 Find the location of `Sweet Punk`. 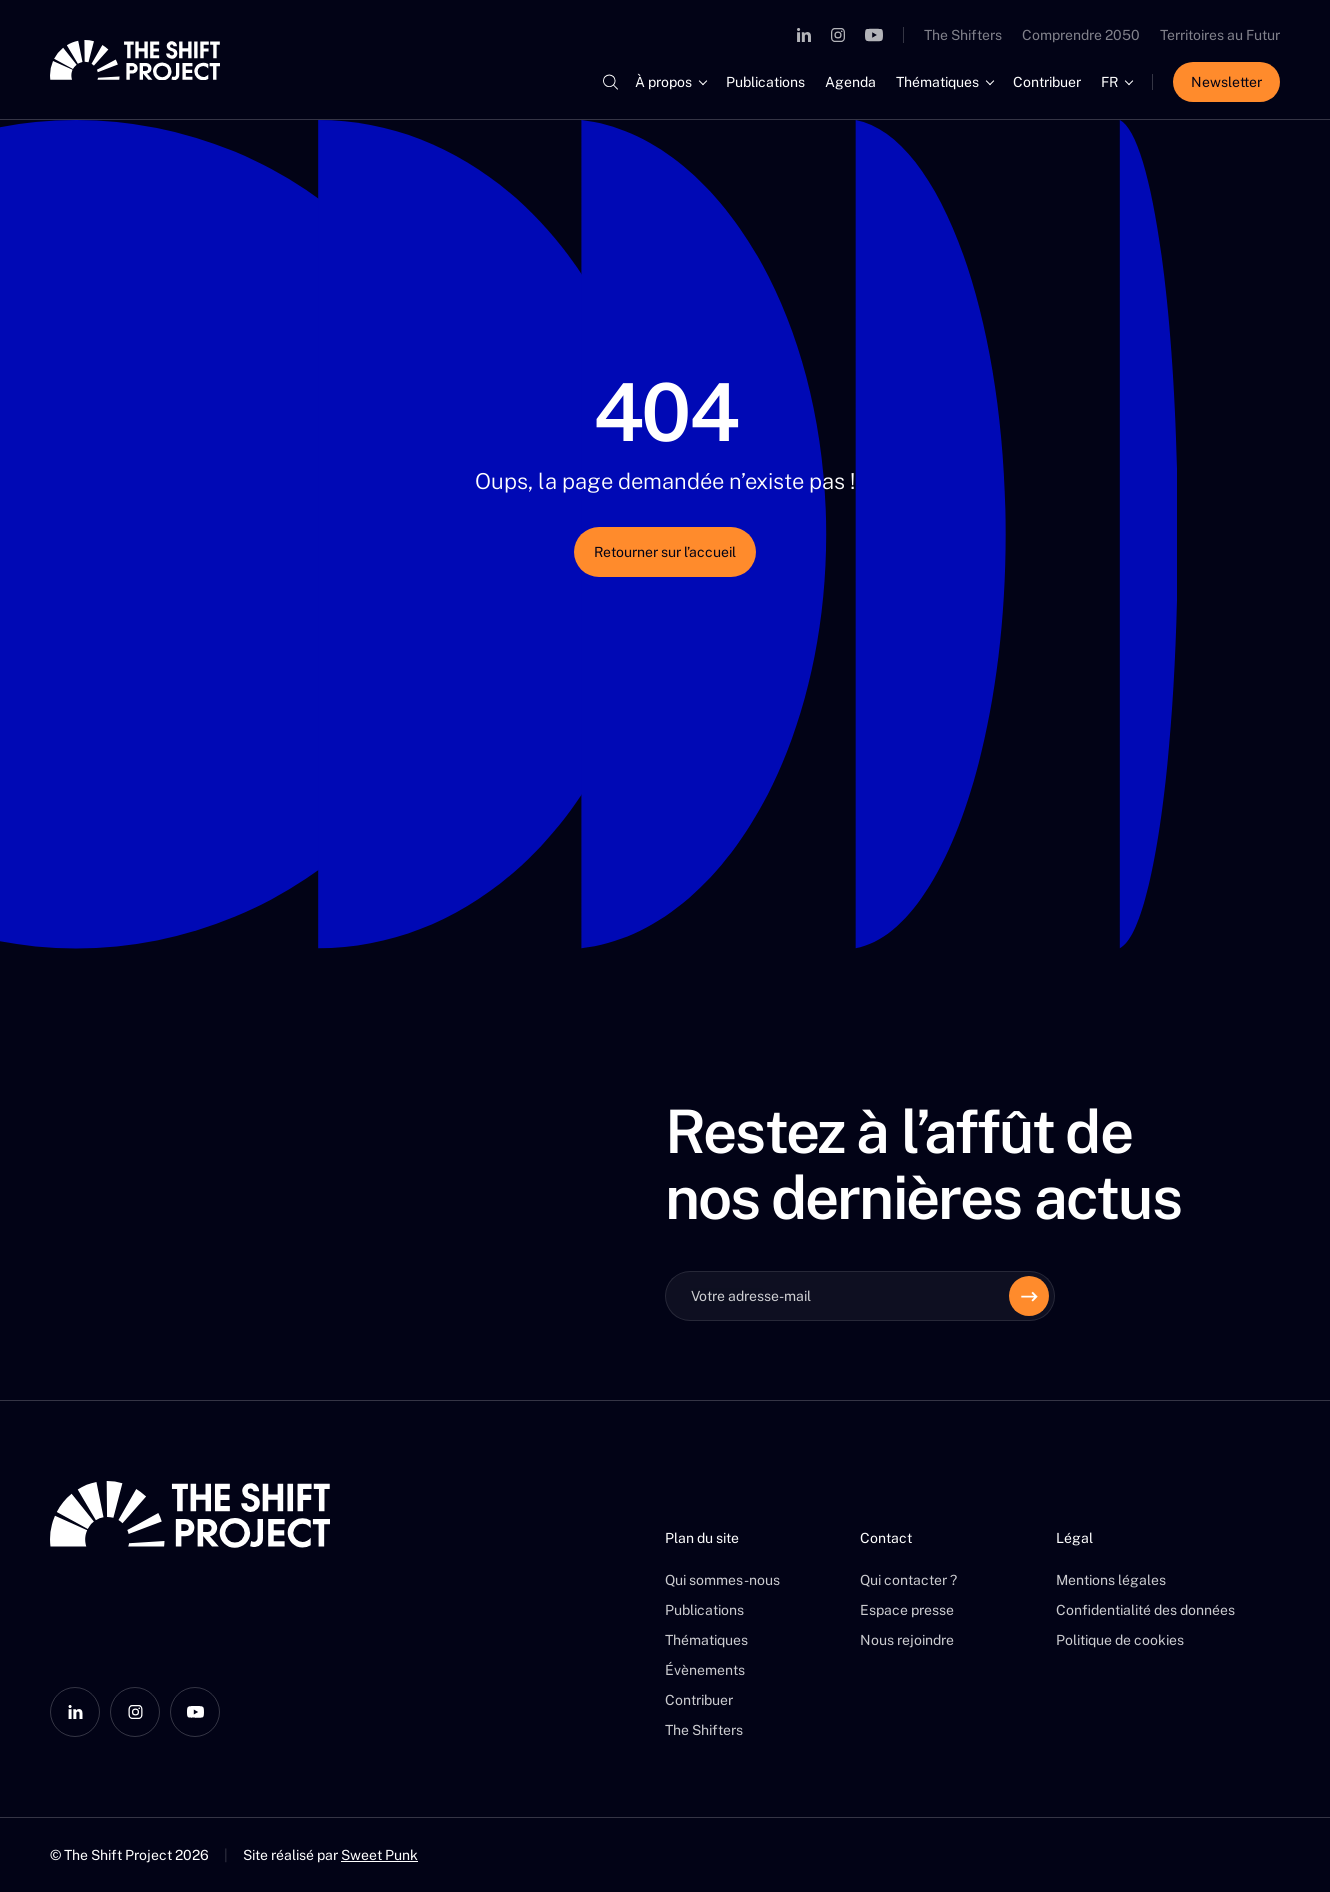

Sweet Punk is located at coordinates (379, 1855).